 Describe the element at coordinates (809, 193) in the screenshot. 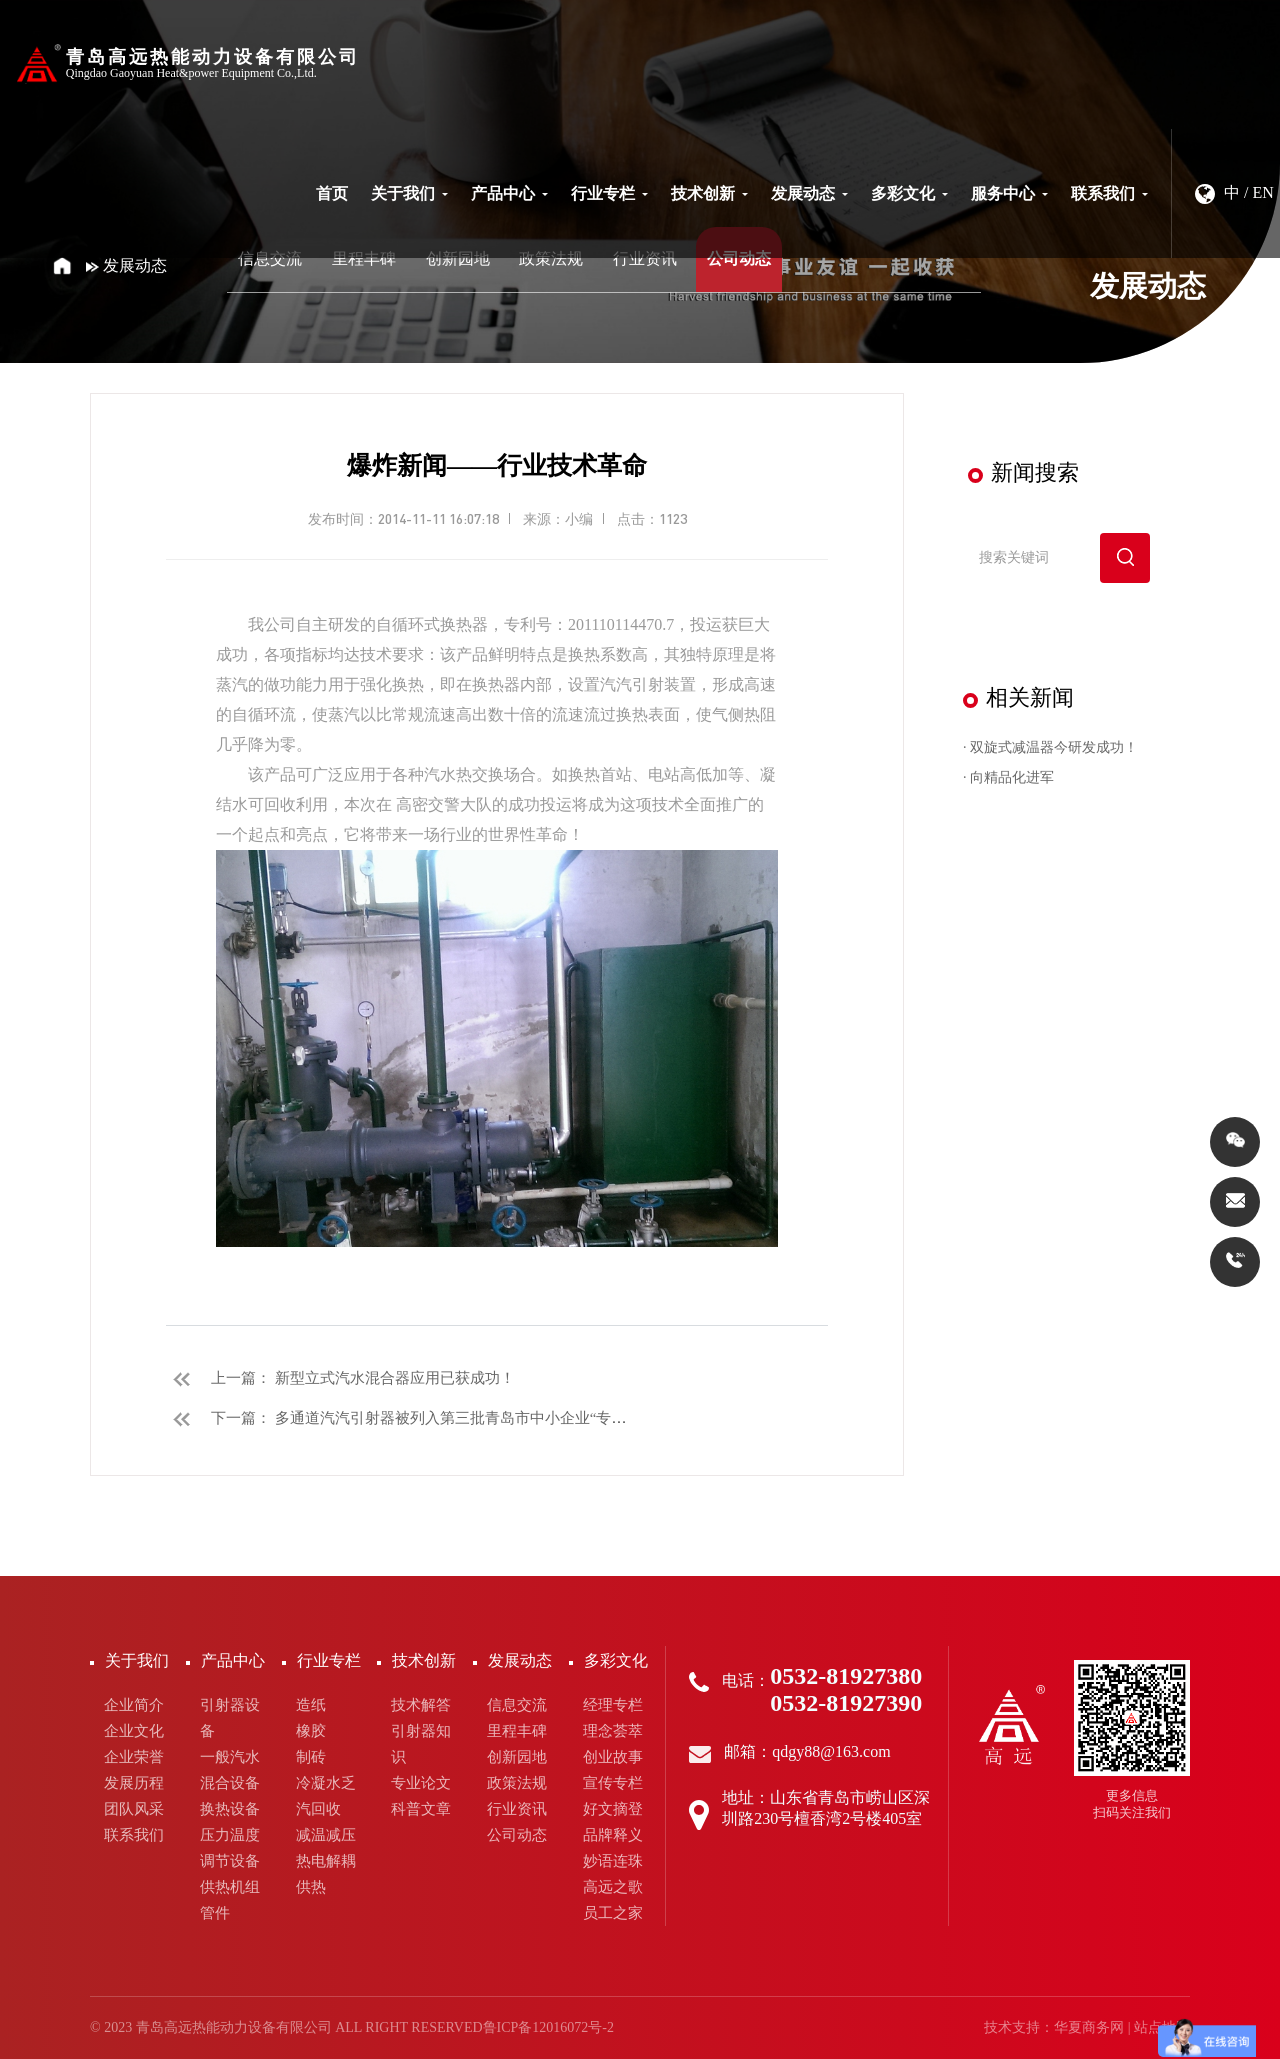

I see `发展动态` at that location.